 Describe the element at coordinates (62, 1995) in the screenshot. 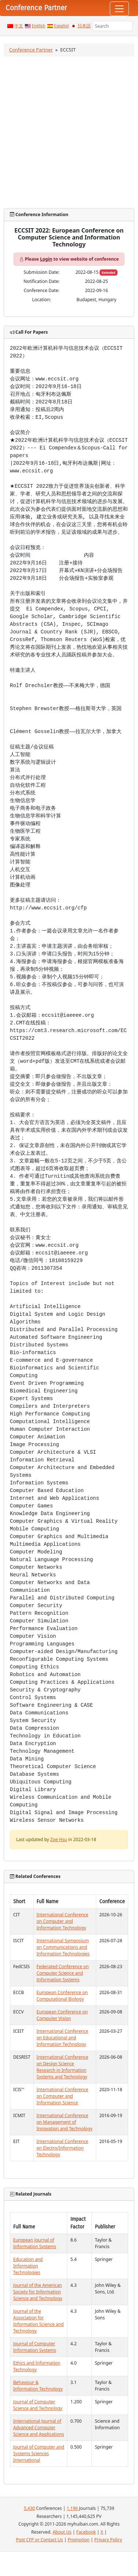

I see `European Conference on Computational Biology` at that location.